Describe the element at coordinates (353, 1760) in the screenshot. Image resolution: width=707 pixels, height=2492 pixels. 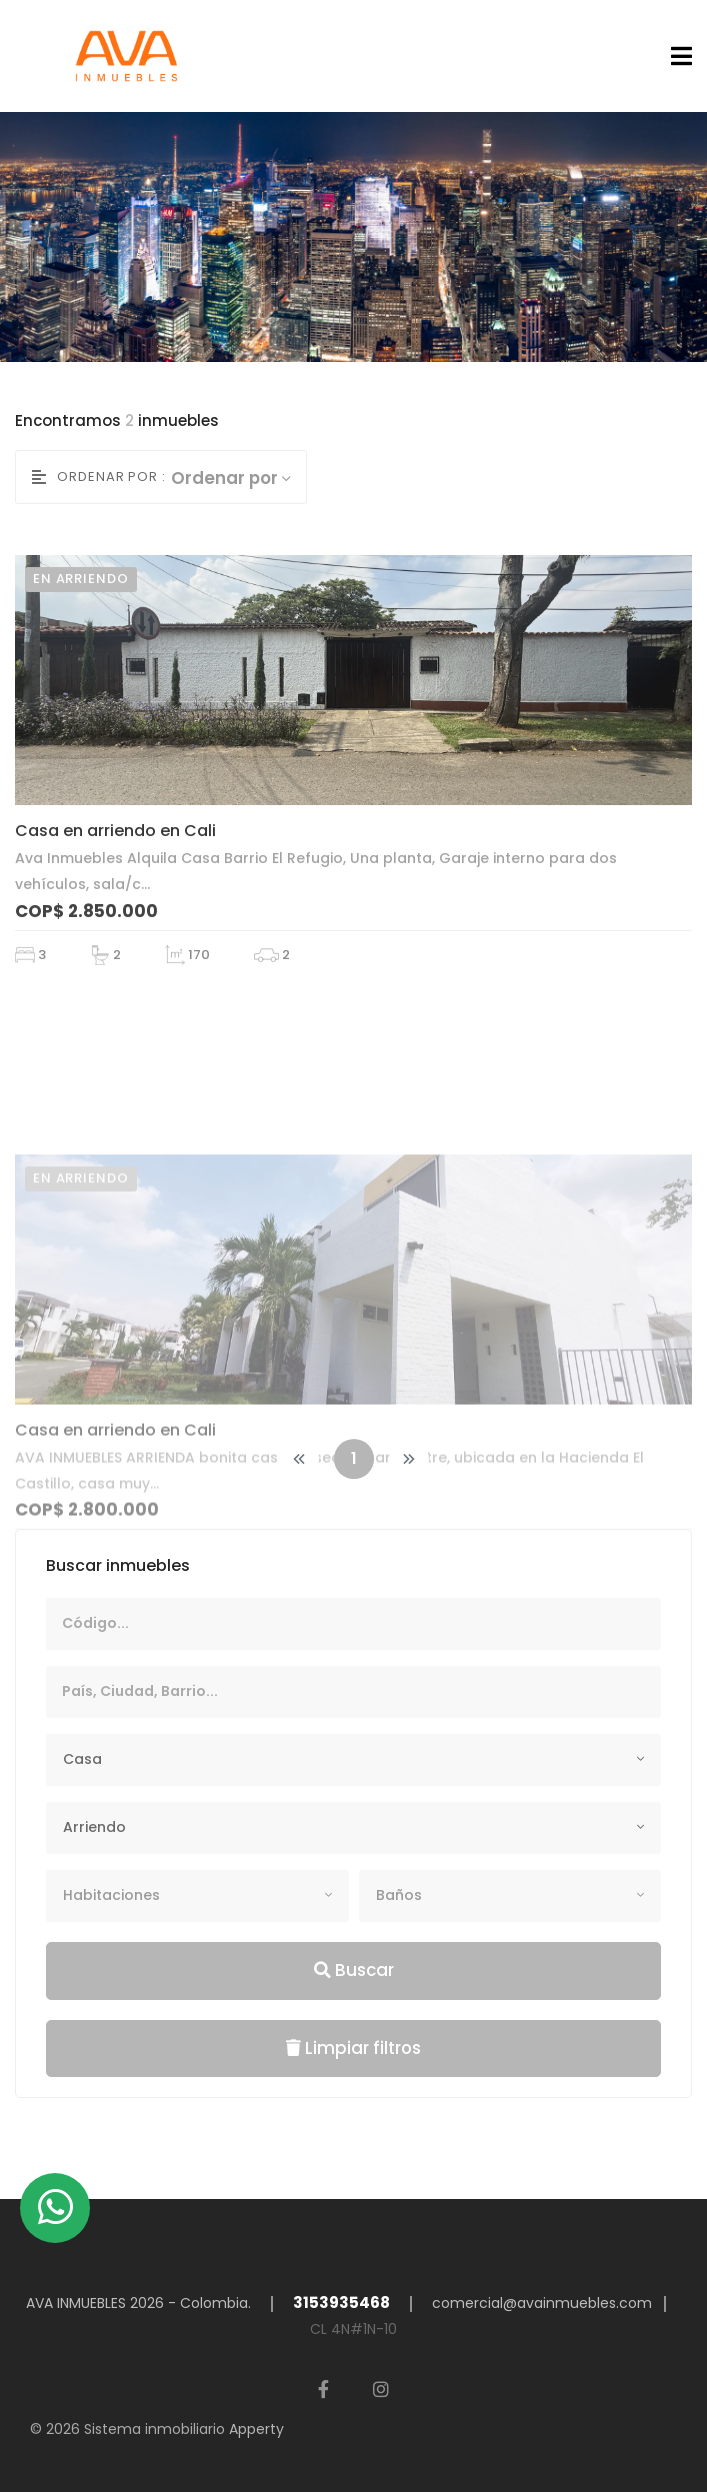
I see `[combobox]` at that location.